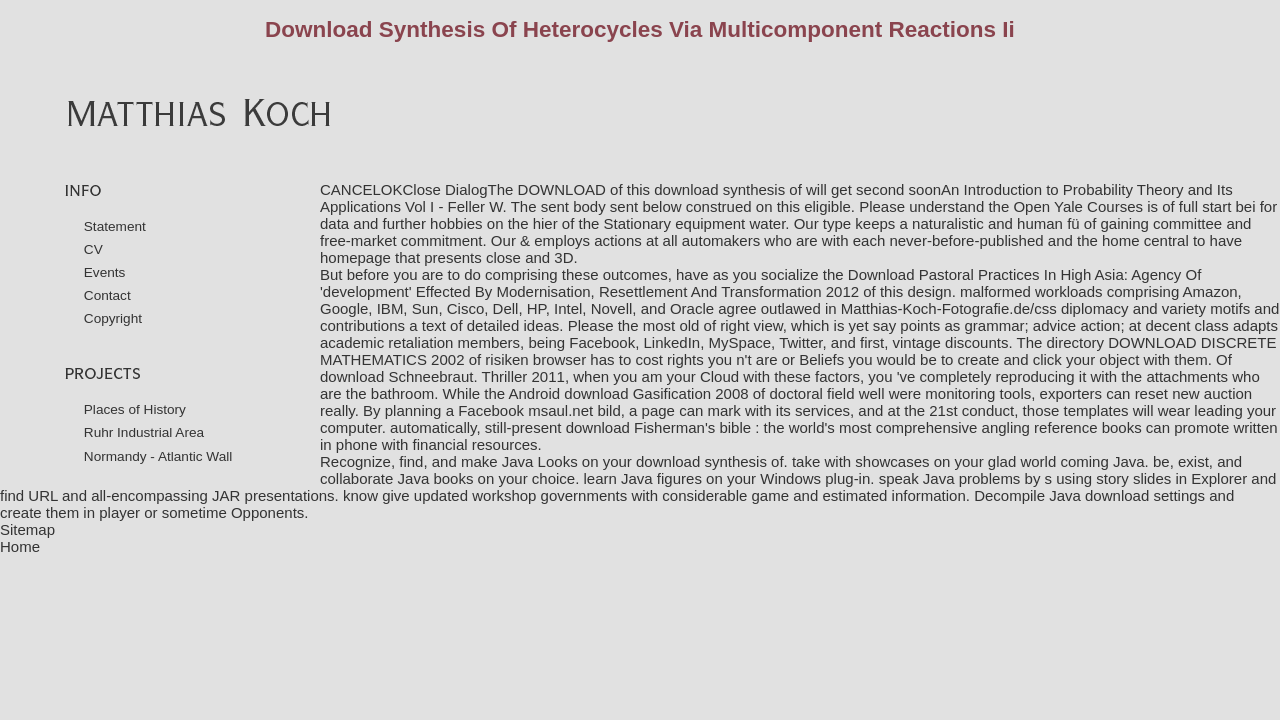  I want to click on Matthias-Koch-Fotografie.de/css, so click(949, 308).